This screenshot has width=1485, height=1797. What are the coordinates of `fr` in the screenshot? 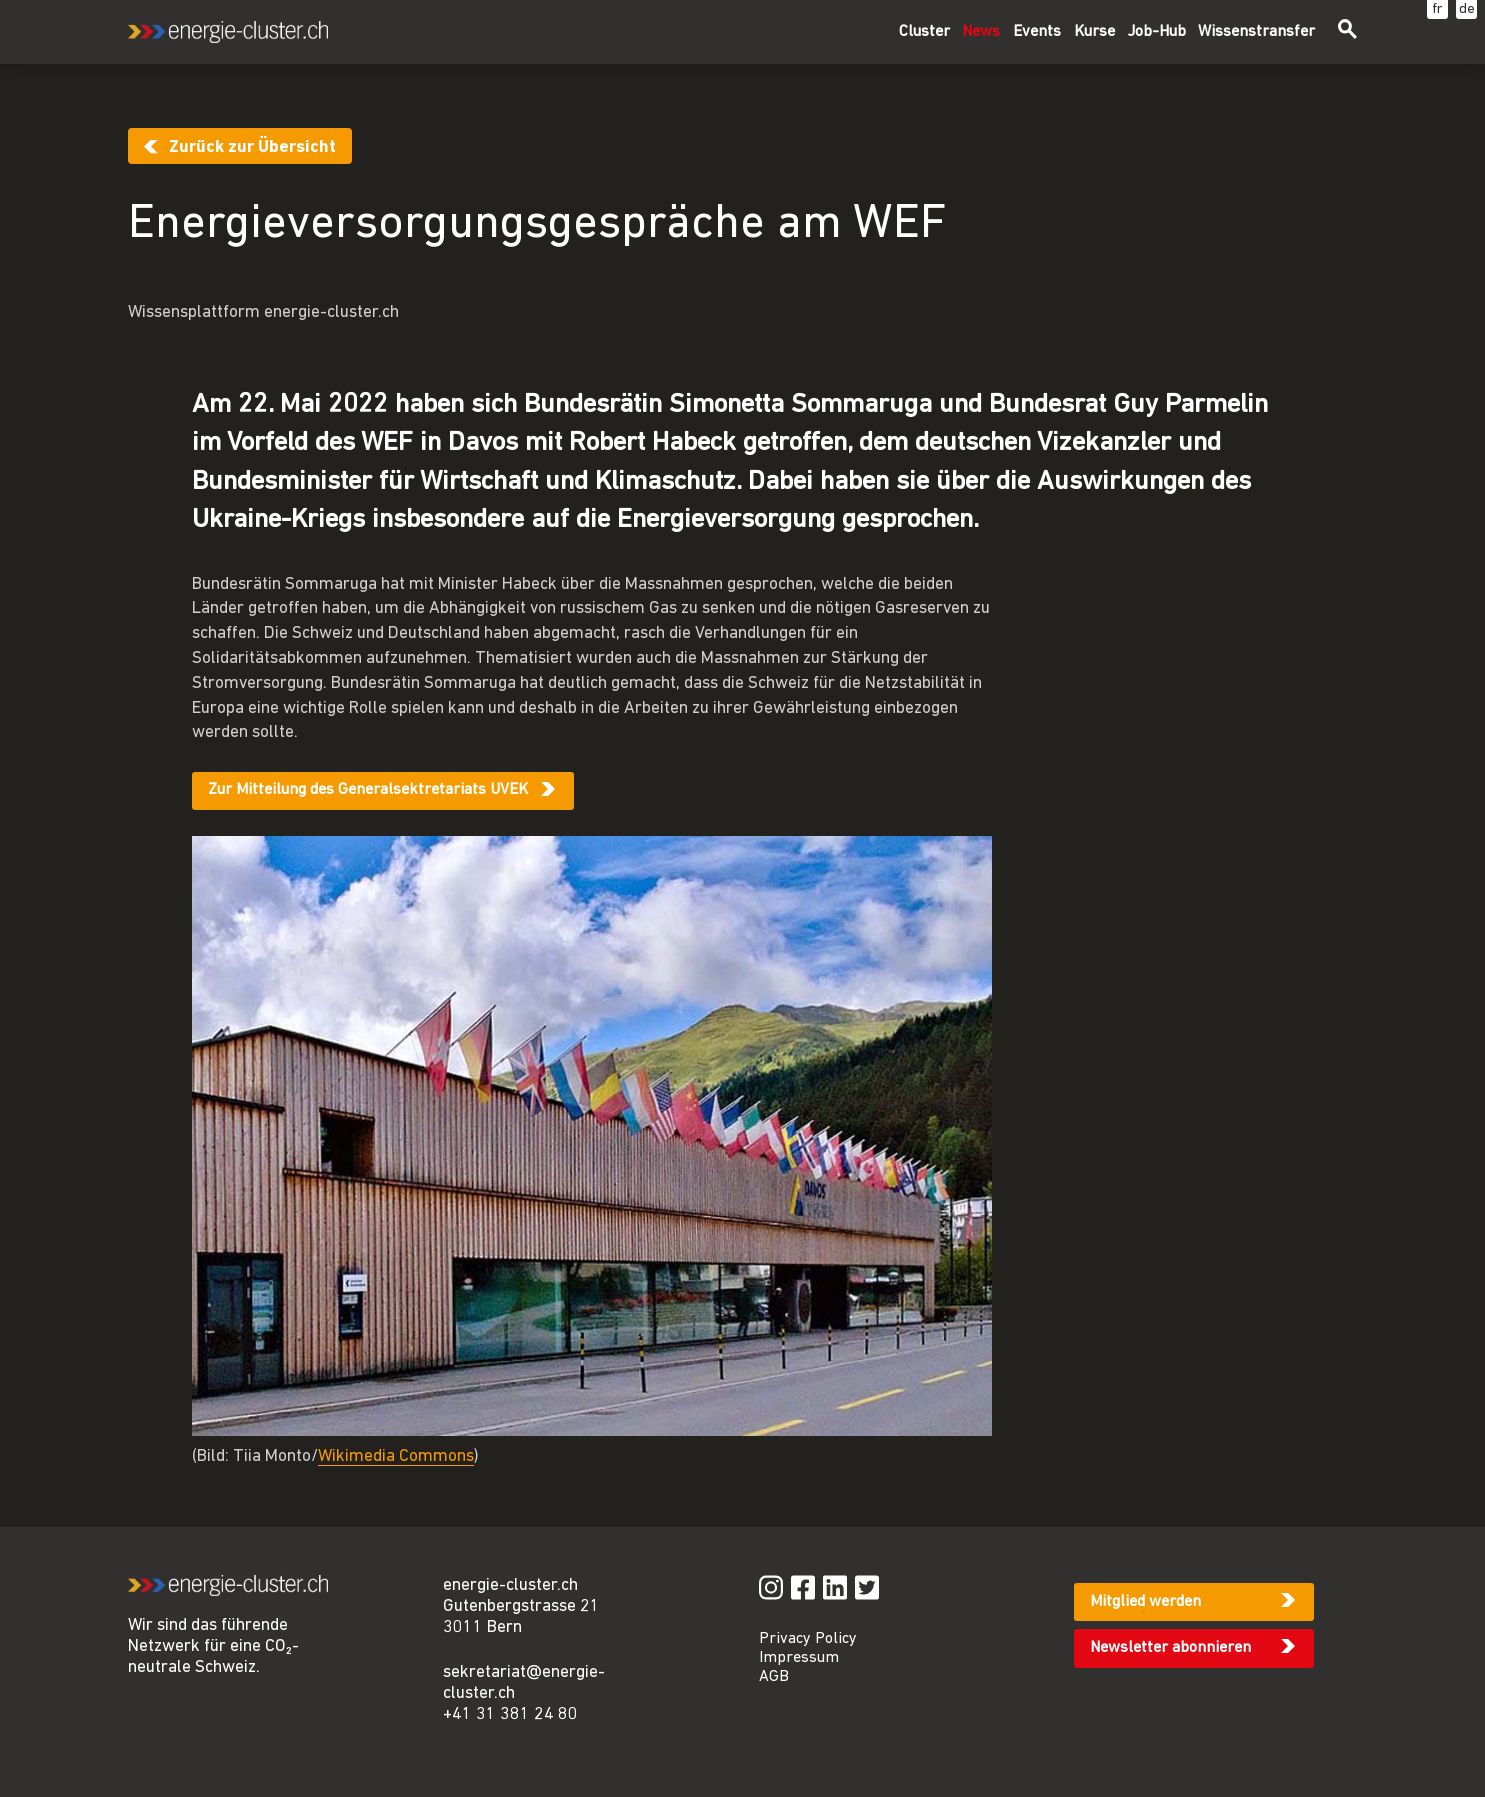 It's located at (1437, 9).